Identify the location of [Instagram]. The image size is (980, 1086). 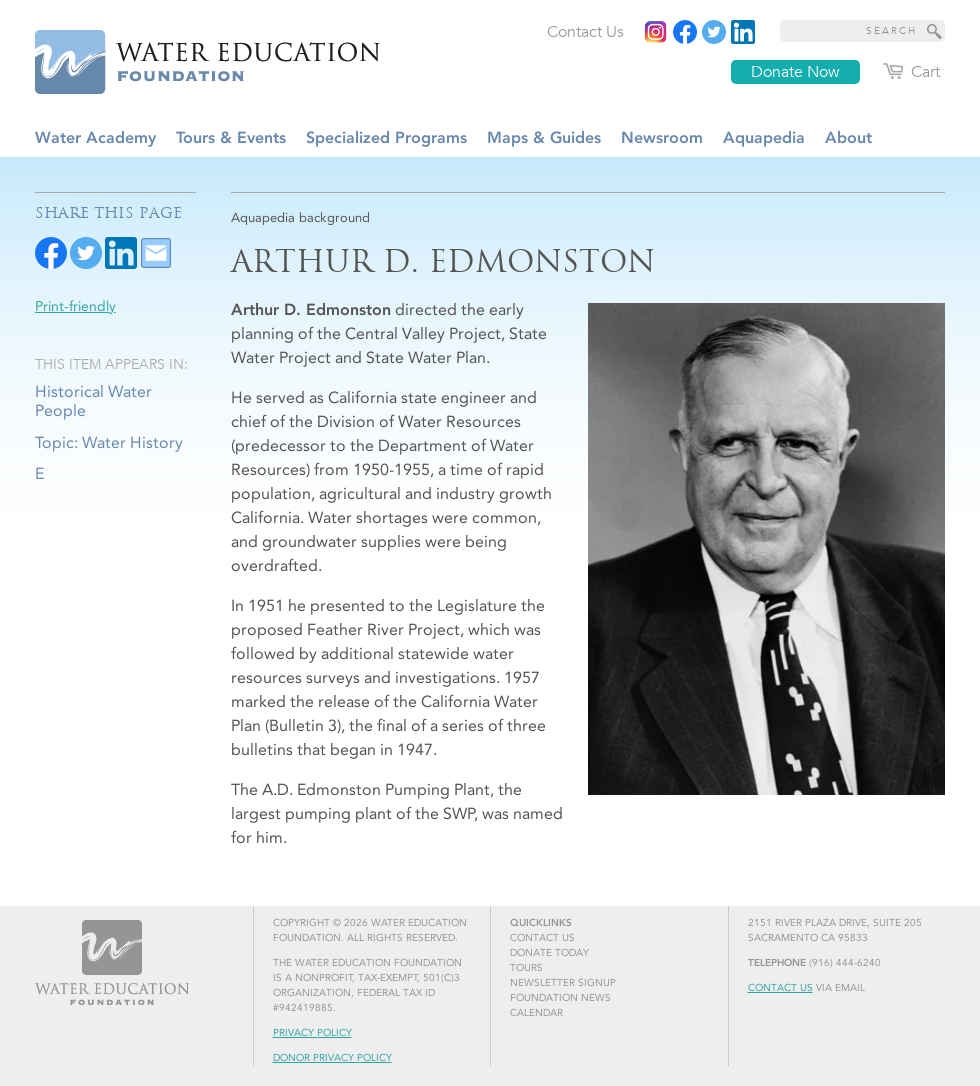
(656, 32).